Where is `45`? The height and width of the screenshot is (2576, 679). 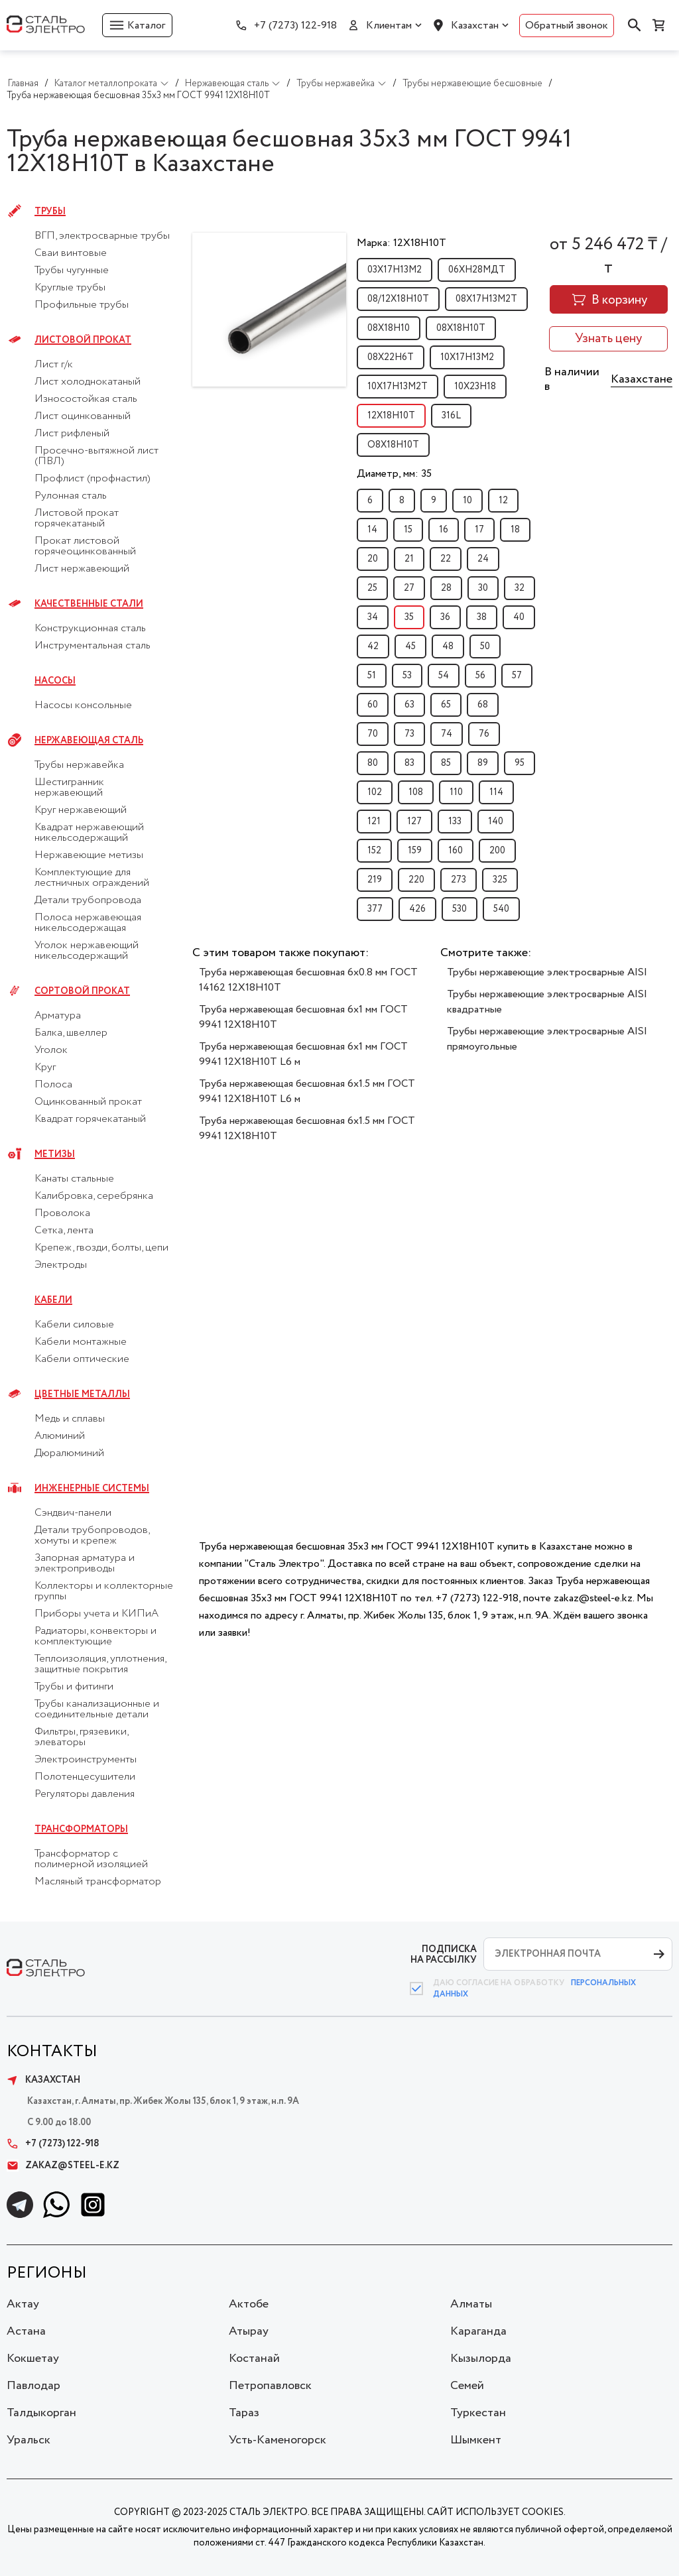
45 is located at coordinates (410, 646).